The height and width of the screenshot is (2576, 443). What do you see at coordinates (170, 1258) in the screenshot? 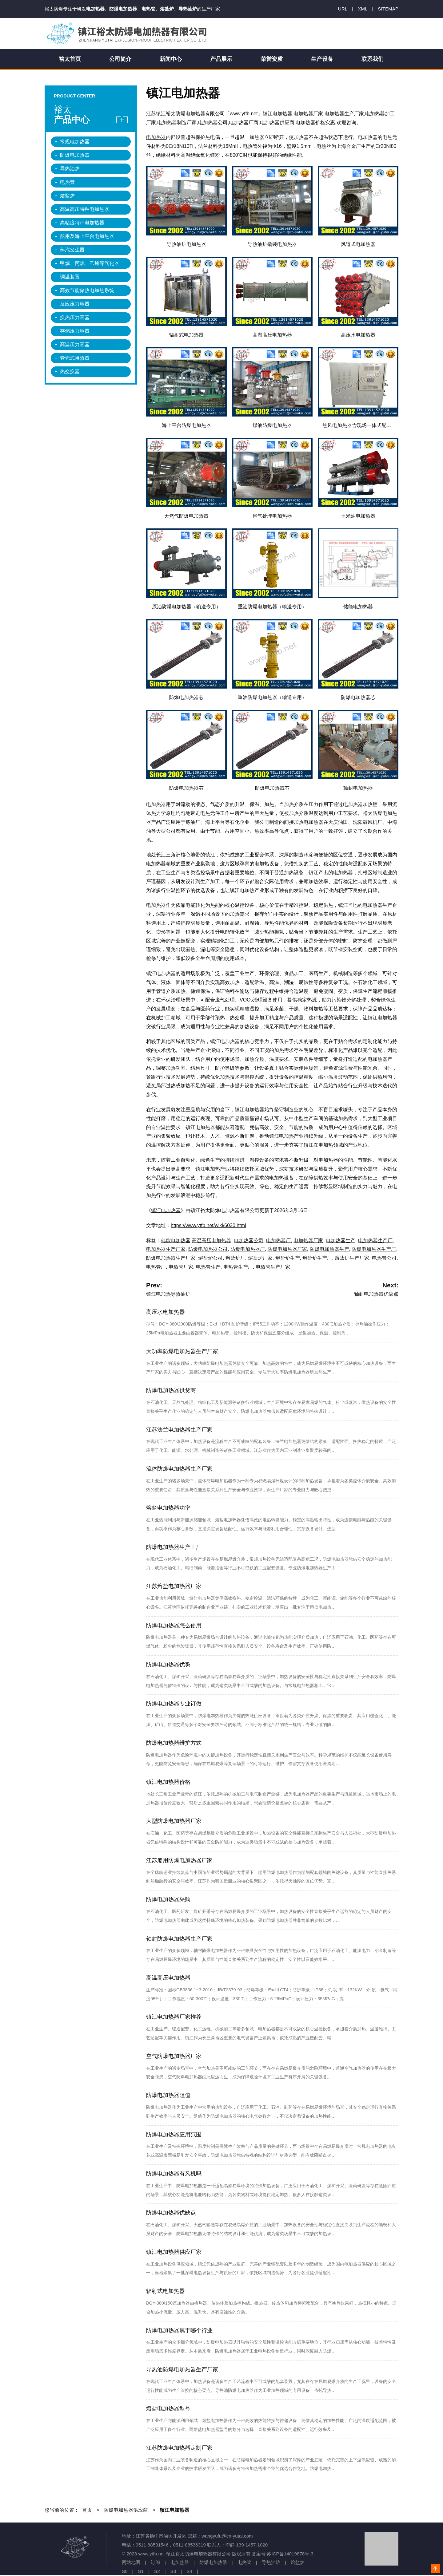
I see `防爆电加热器生产厂家` at bounding box center [170, 1258].